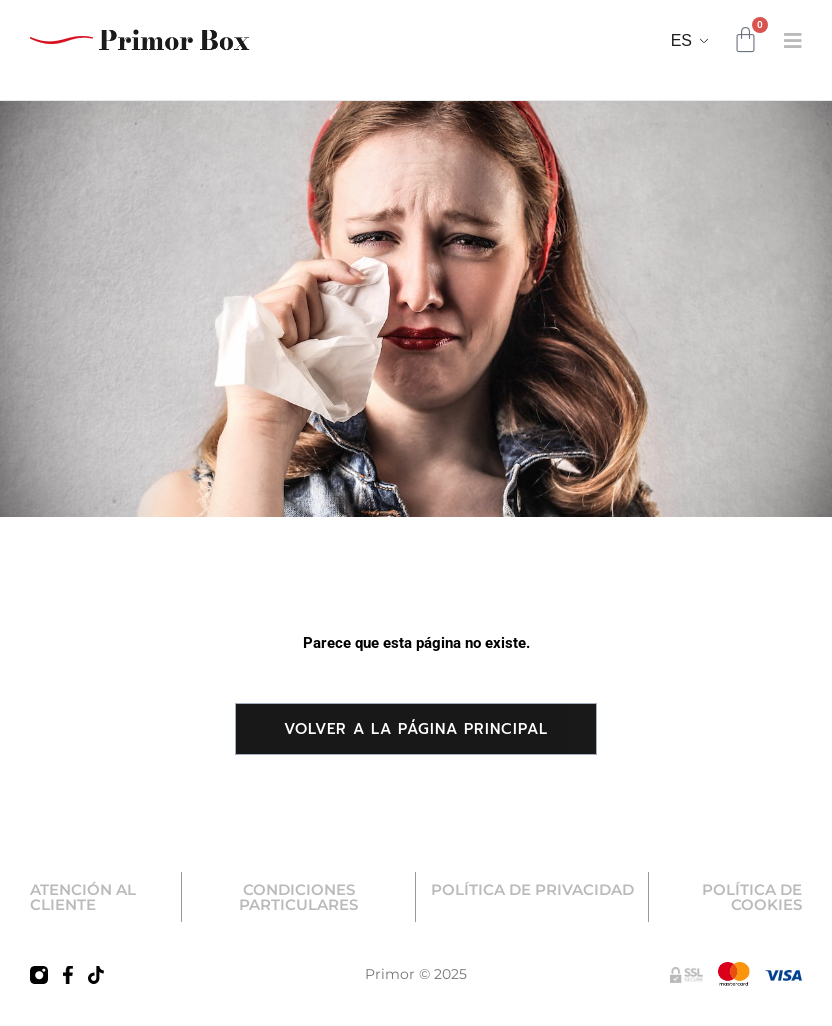  Describe the element at coordinates (752, 897) in the screenshot. I see `POLÍTICA DE COOKIES` at that location.